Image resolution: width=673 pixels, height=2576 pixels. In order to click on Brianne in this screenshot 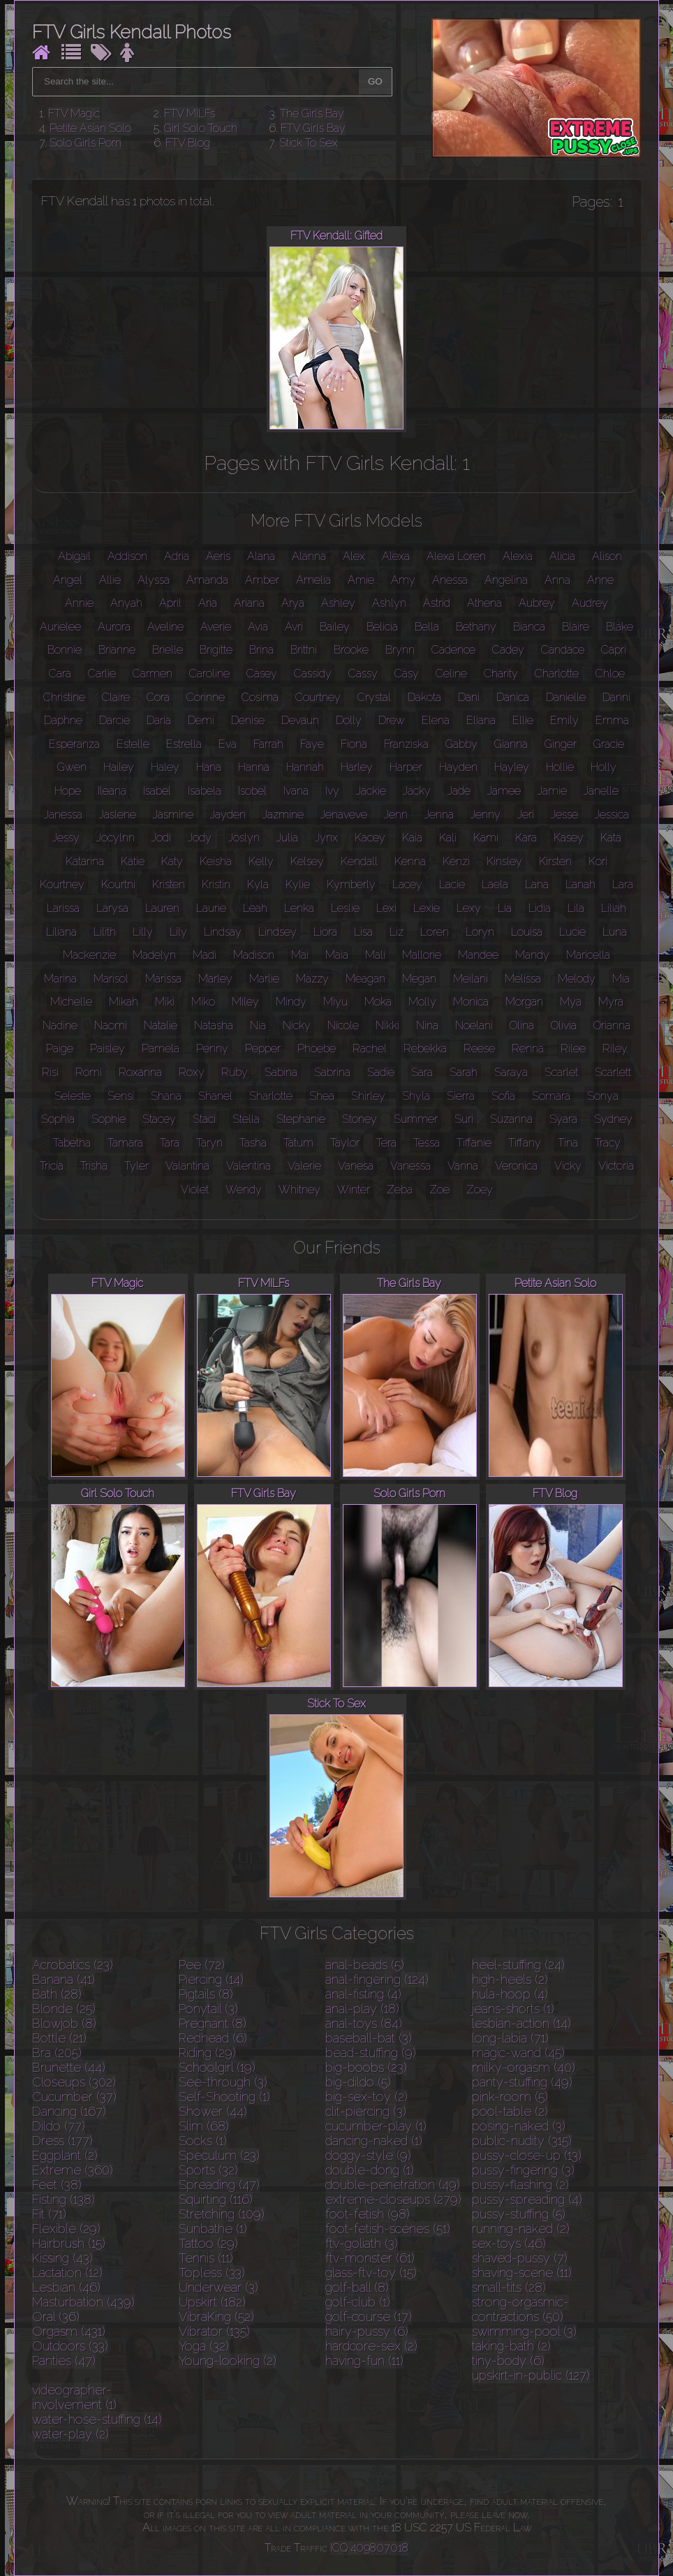, I will do `click(116, 649)`.